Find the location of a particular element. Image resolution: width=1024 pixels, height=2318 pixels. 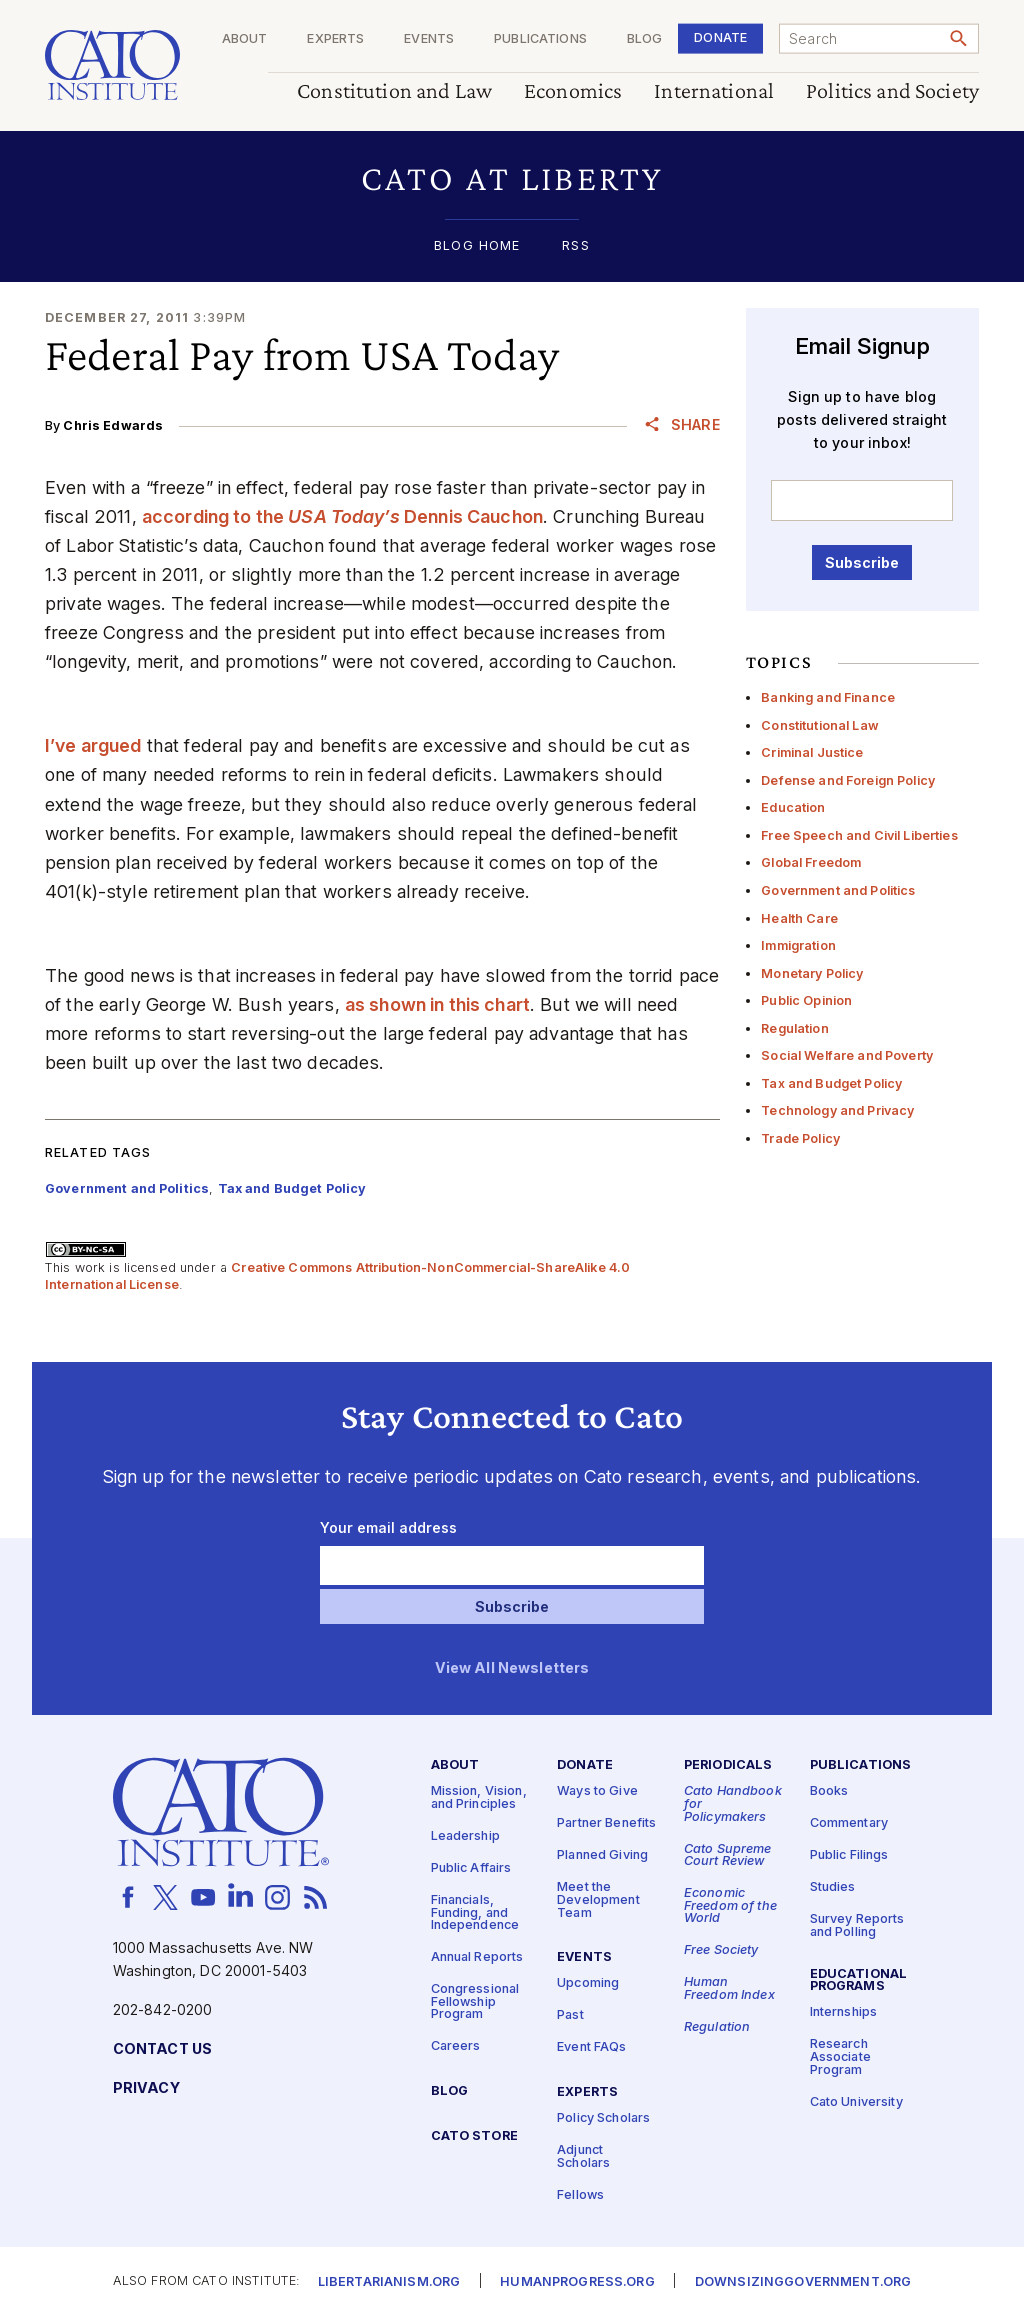

Ways to Give is located at coordinates (597, 1791).